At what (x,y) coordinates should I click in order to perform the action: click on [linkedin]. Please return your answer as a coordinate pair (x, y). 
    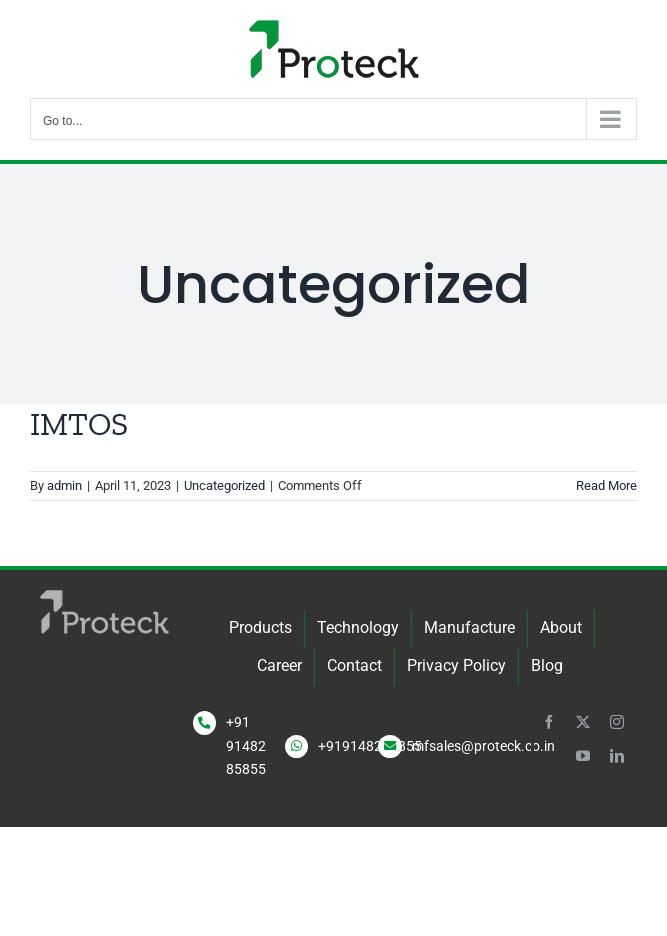
    Looking at the image, I should click on (617, 756).